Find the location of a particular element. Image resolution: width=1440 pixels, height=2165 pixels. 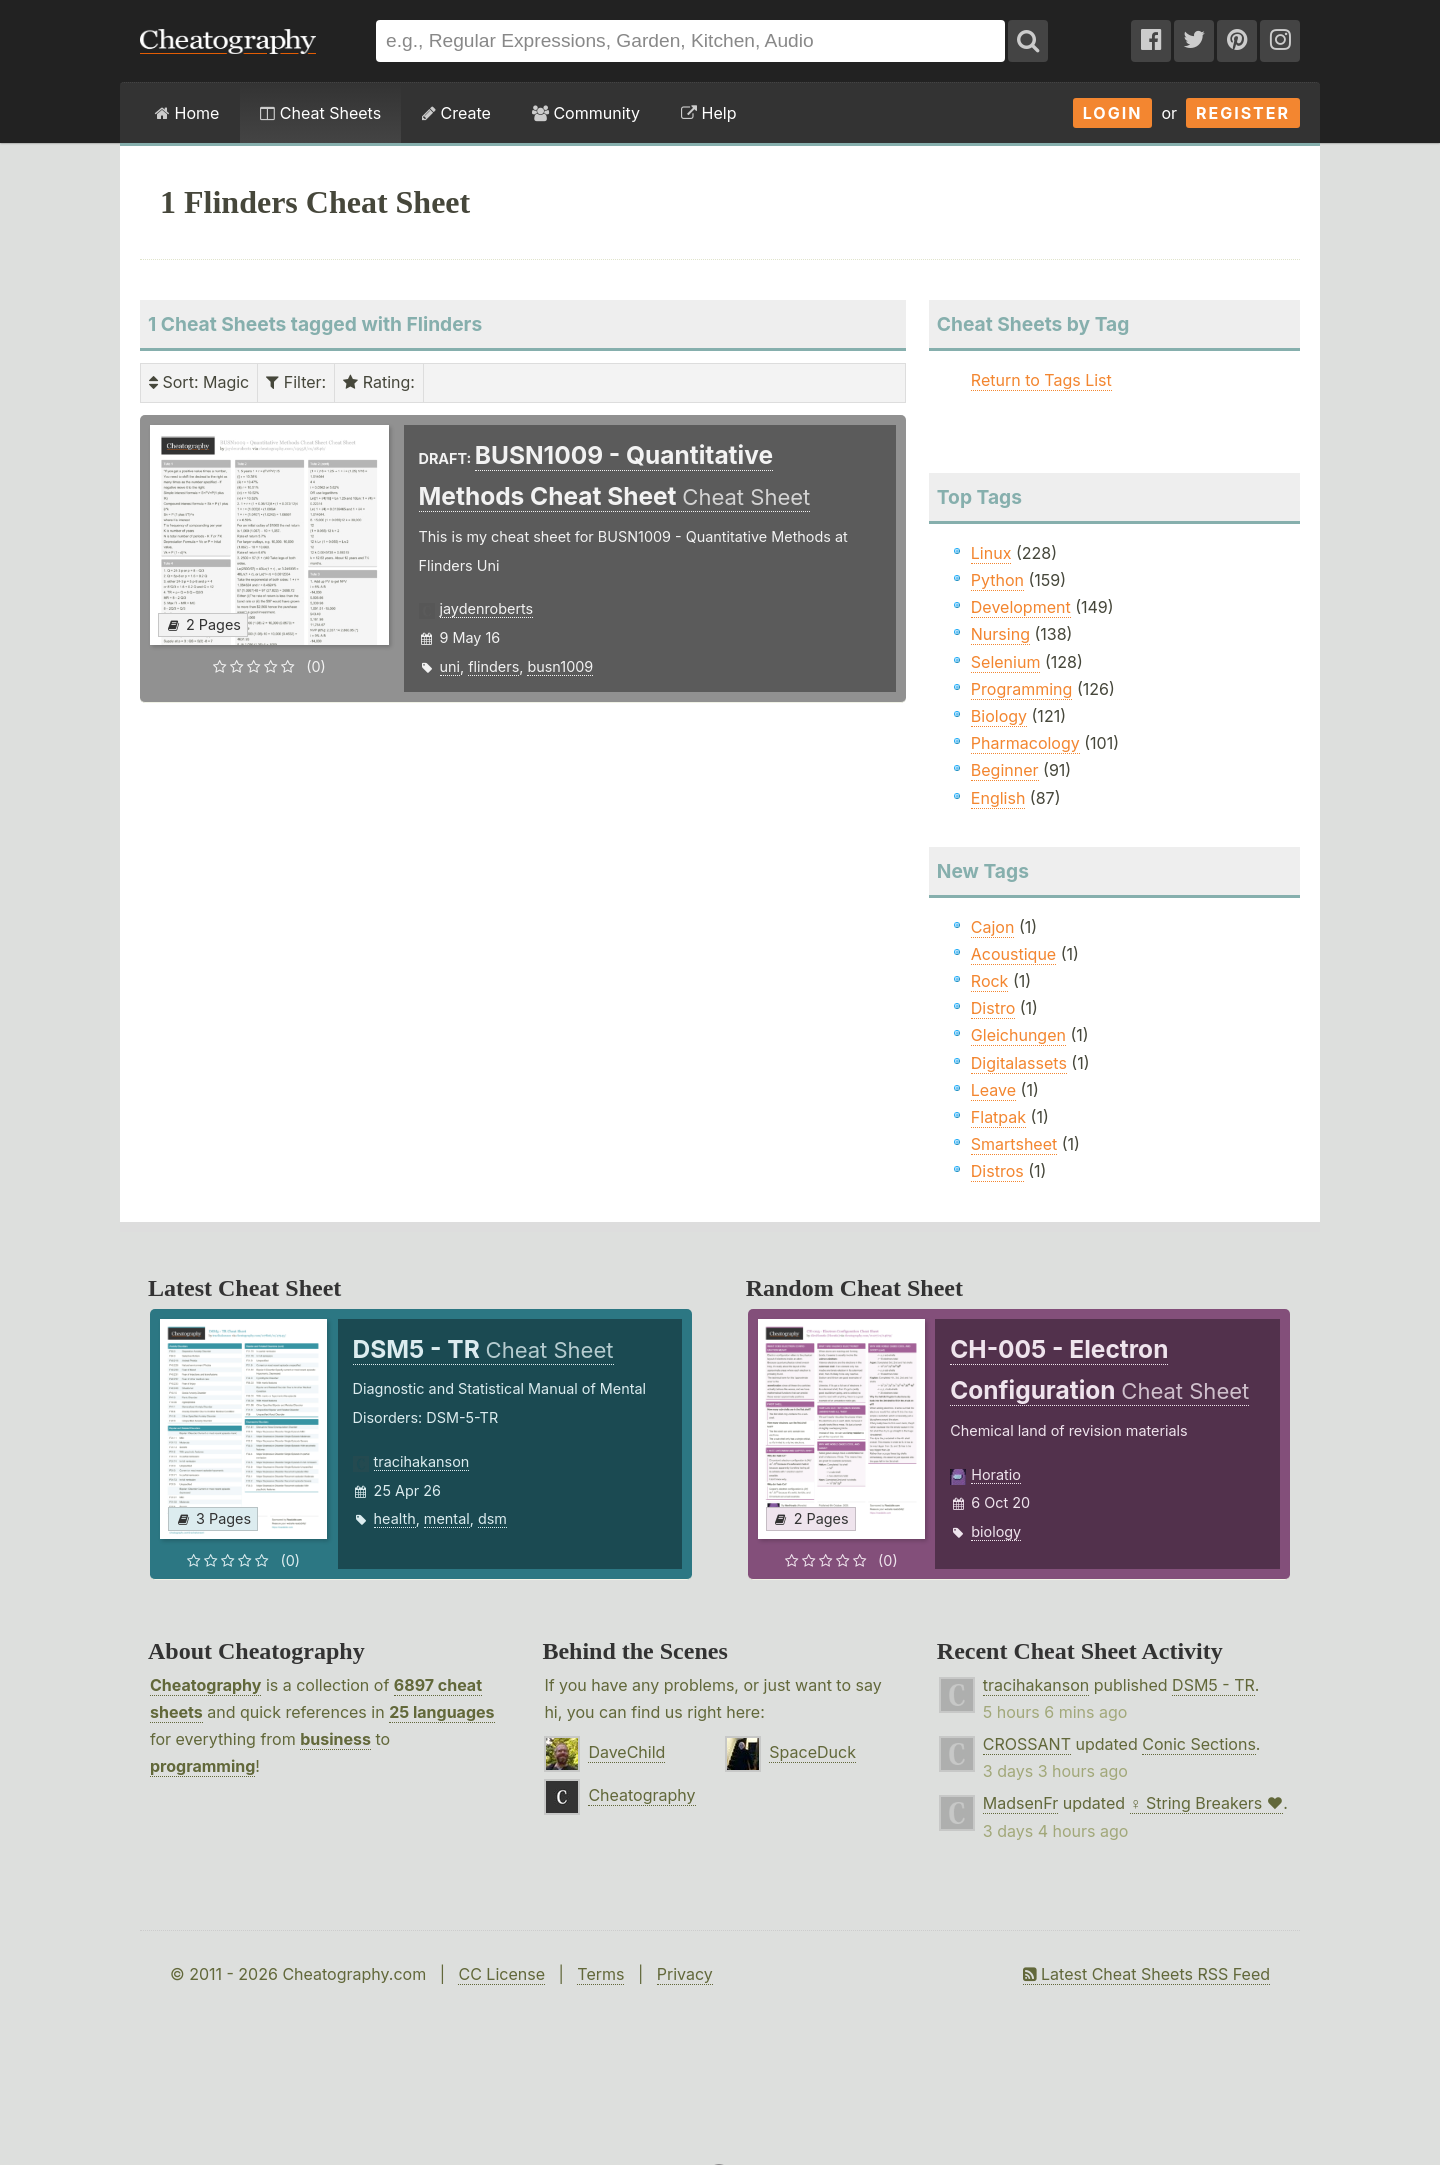

Nursing is located at coordinates (1000, 634).